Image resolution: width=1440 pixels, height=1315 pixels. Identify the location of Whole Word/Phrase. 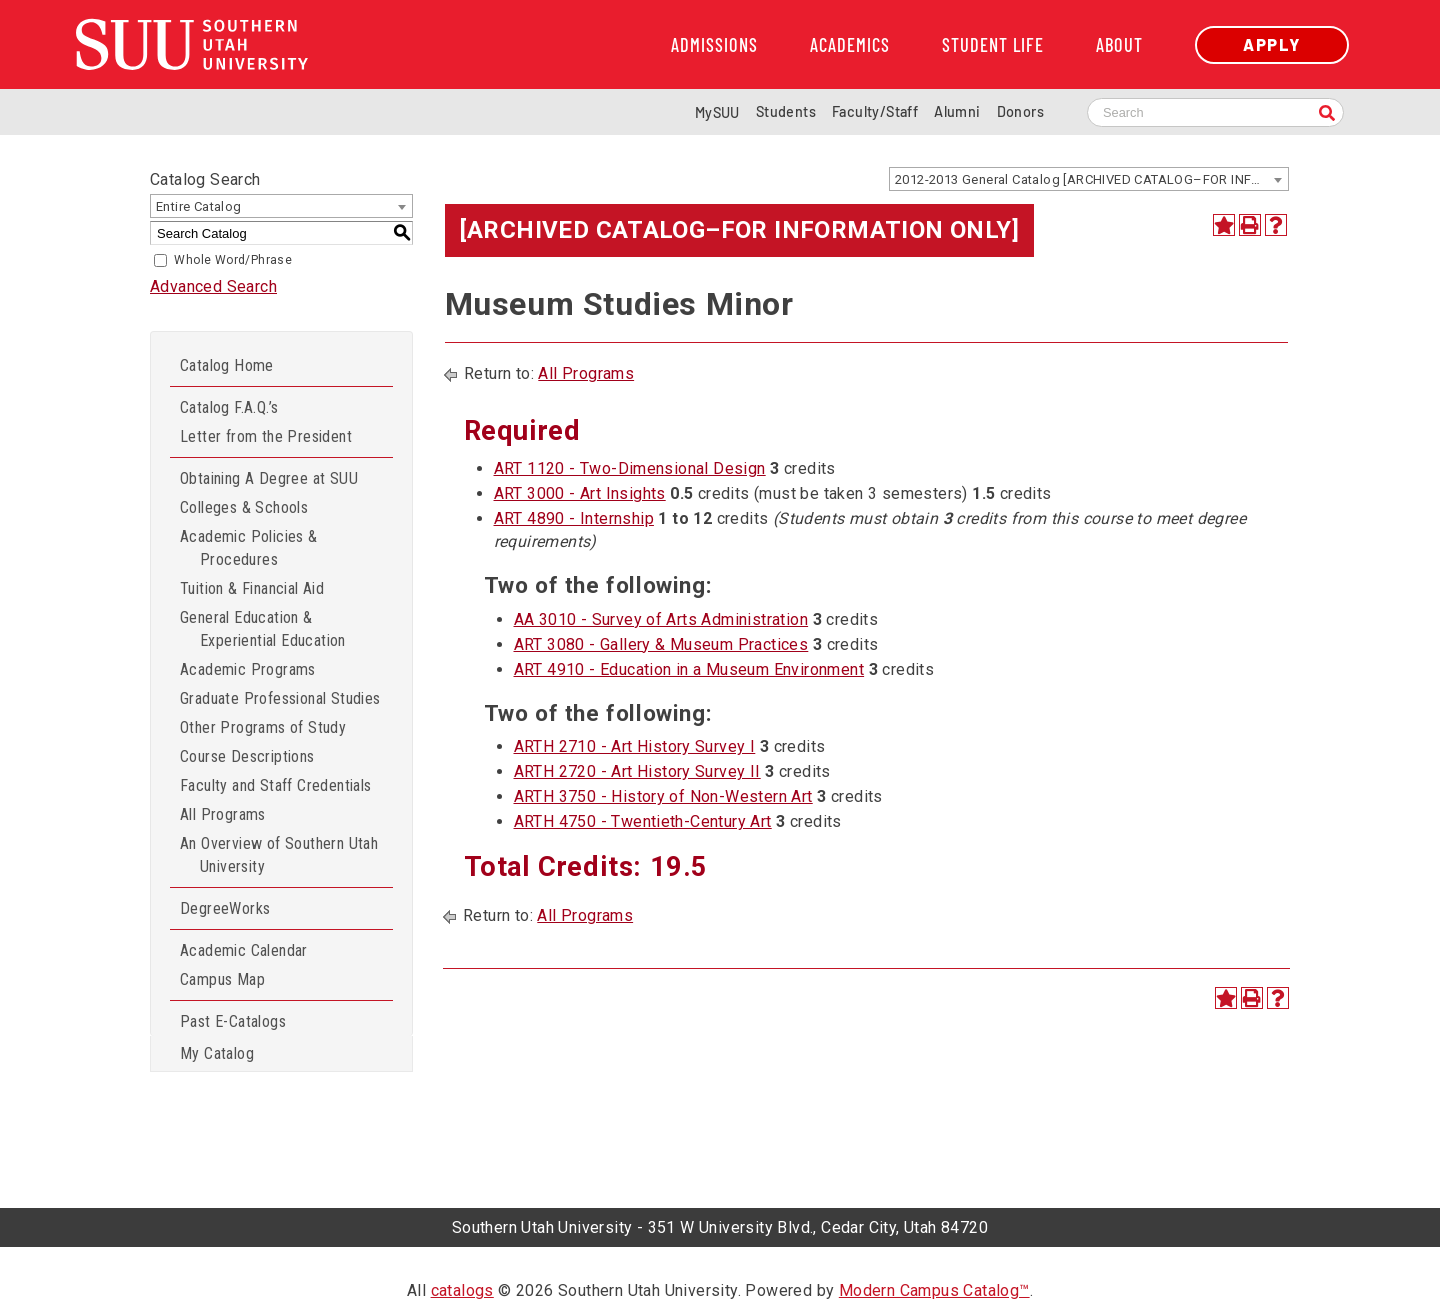
(233, 260).